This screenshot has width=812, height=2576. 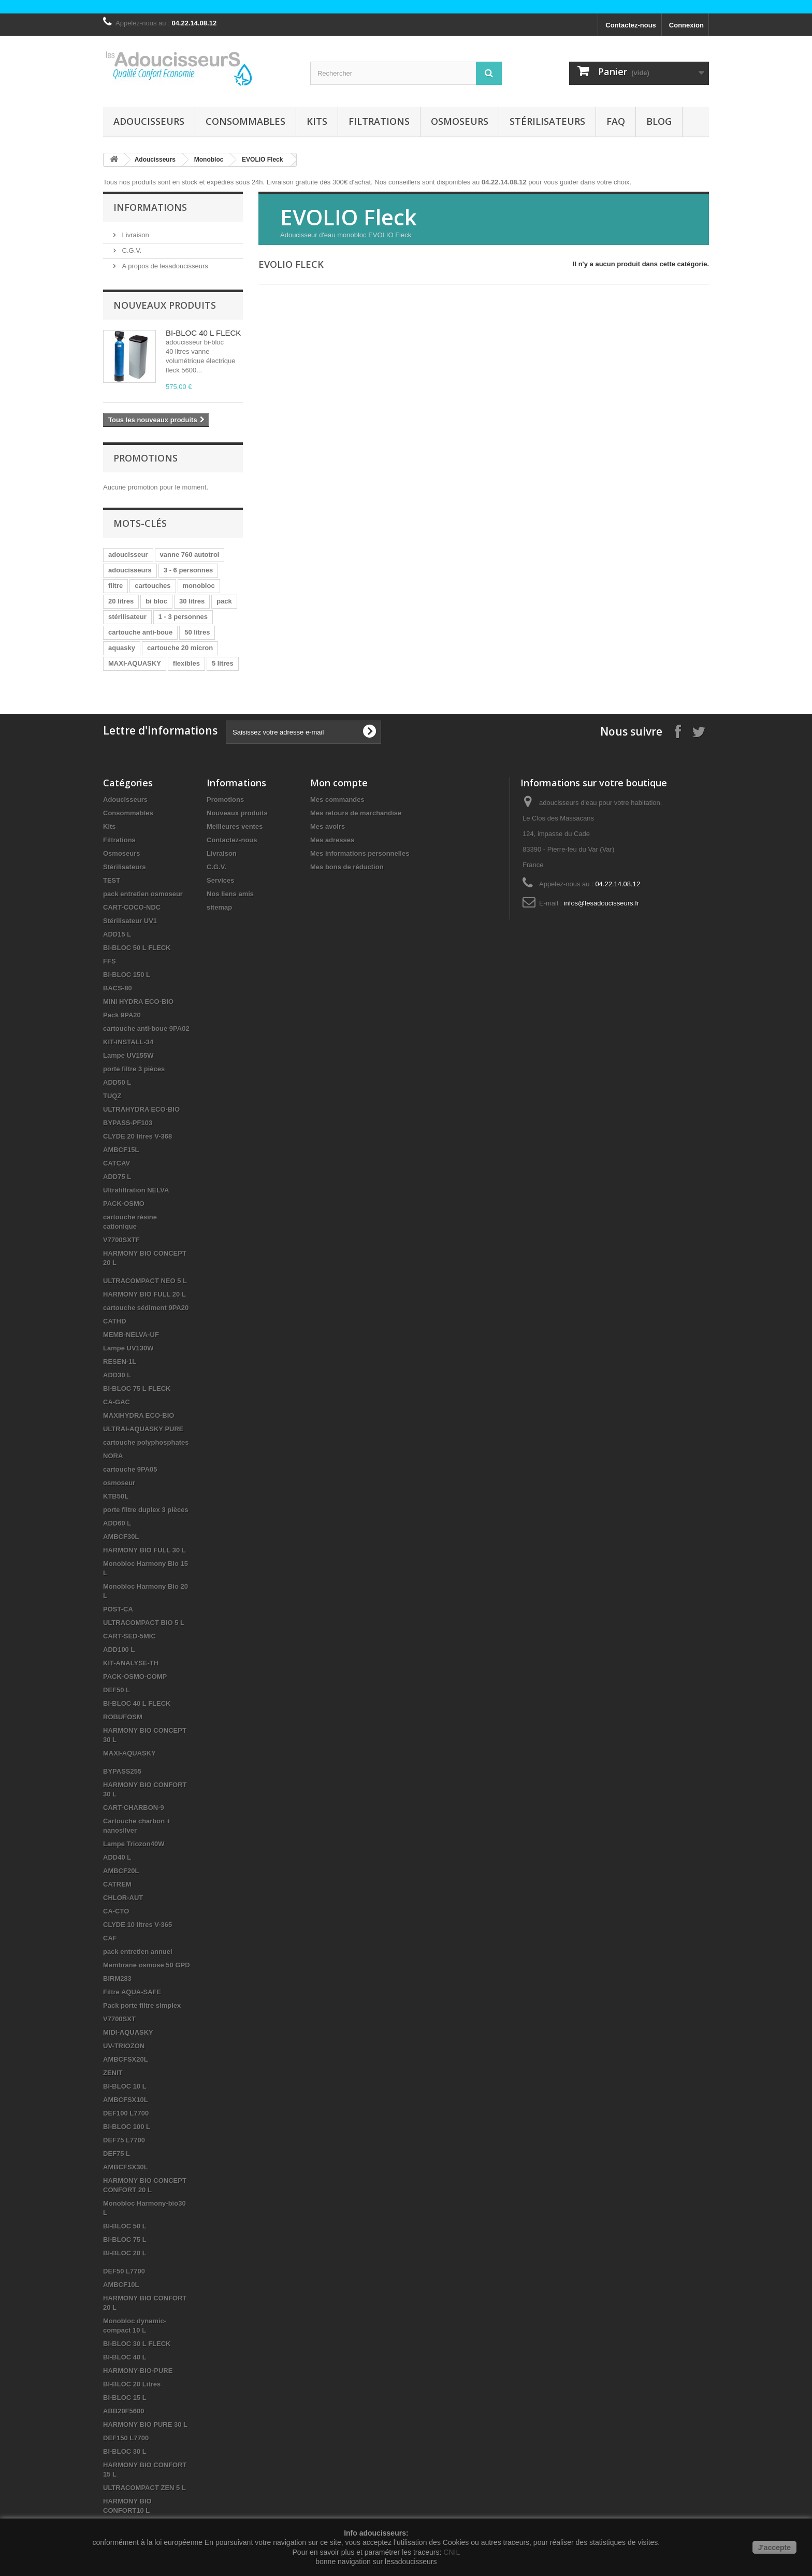 I want to click on Mes commandes, so click(x=337, y=799).